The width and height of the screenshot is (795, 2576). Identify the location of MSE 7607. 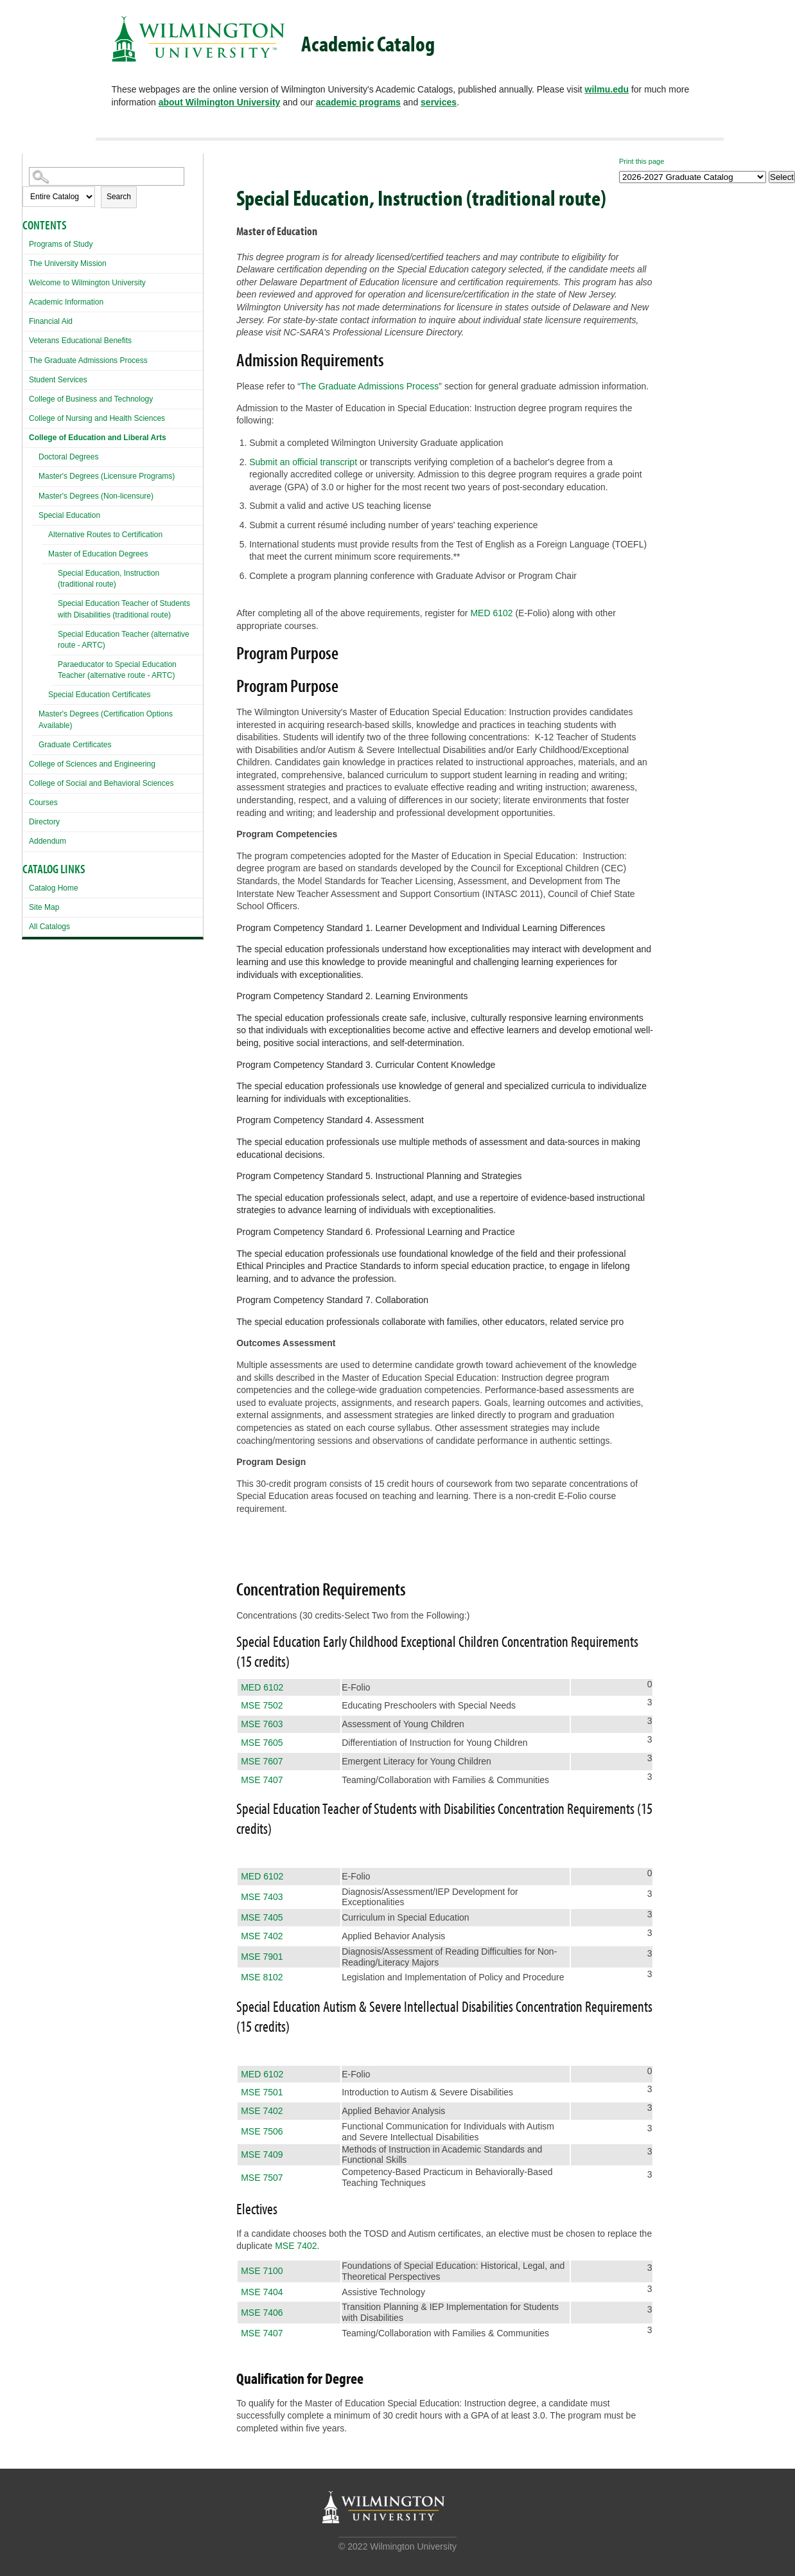
(262, 1761).